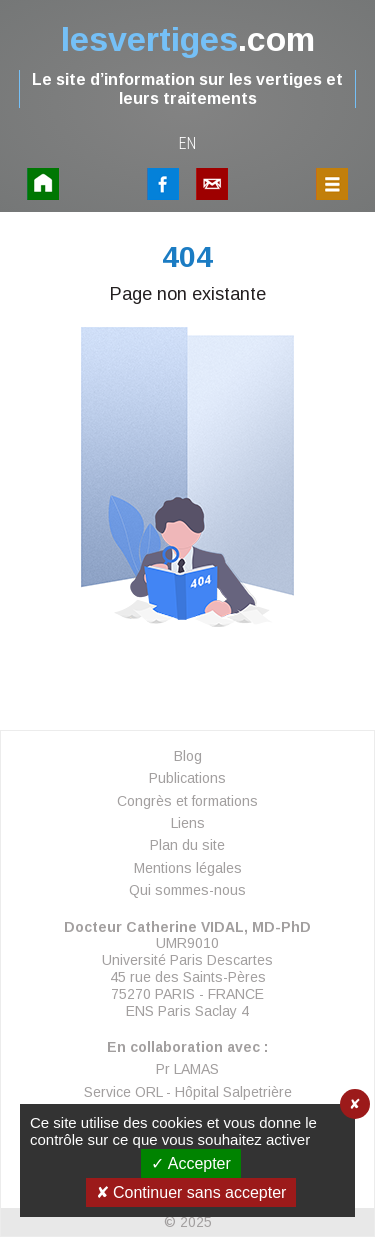  I want to click on Contact, so click(212, 184).